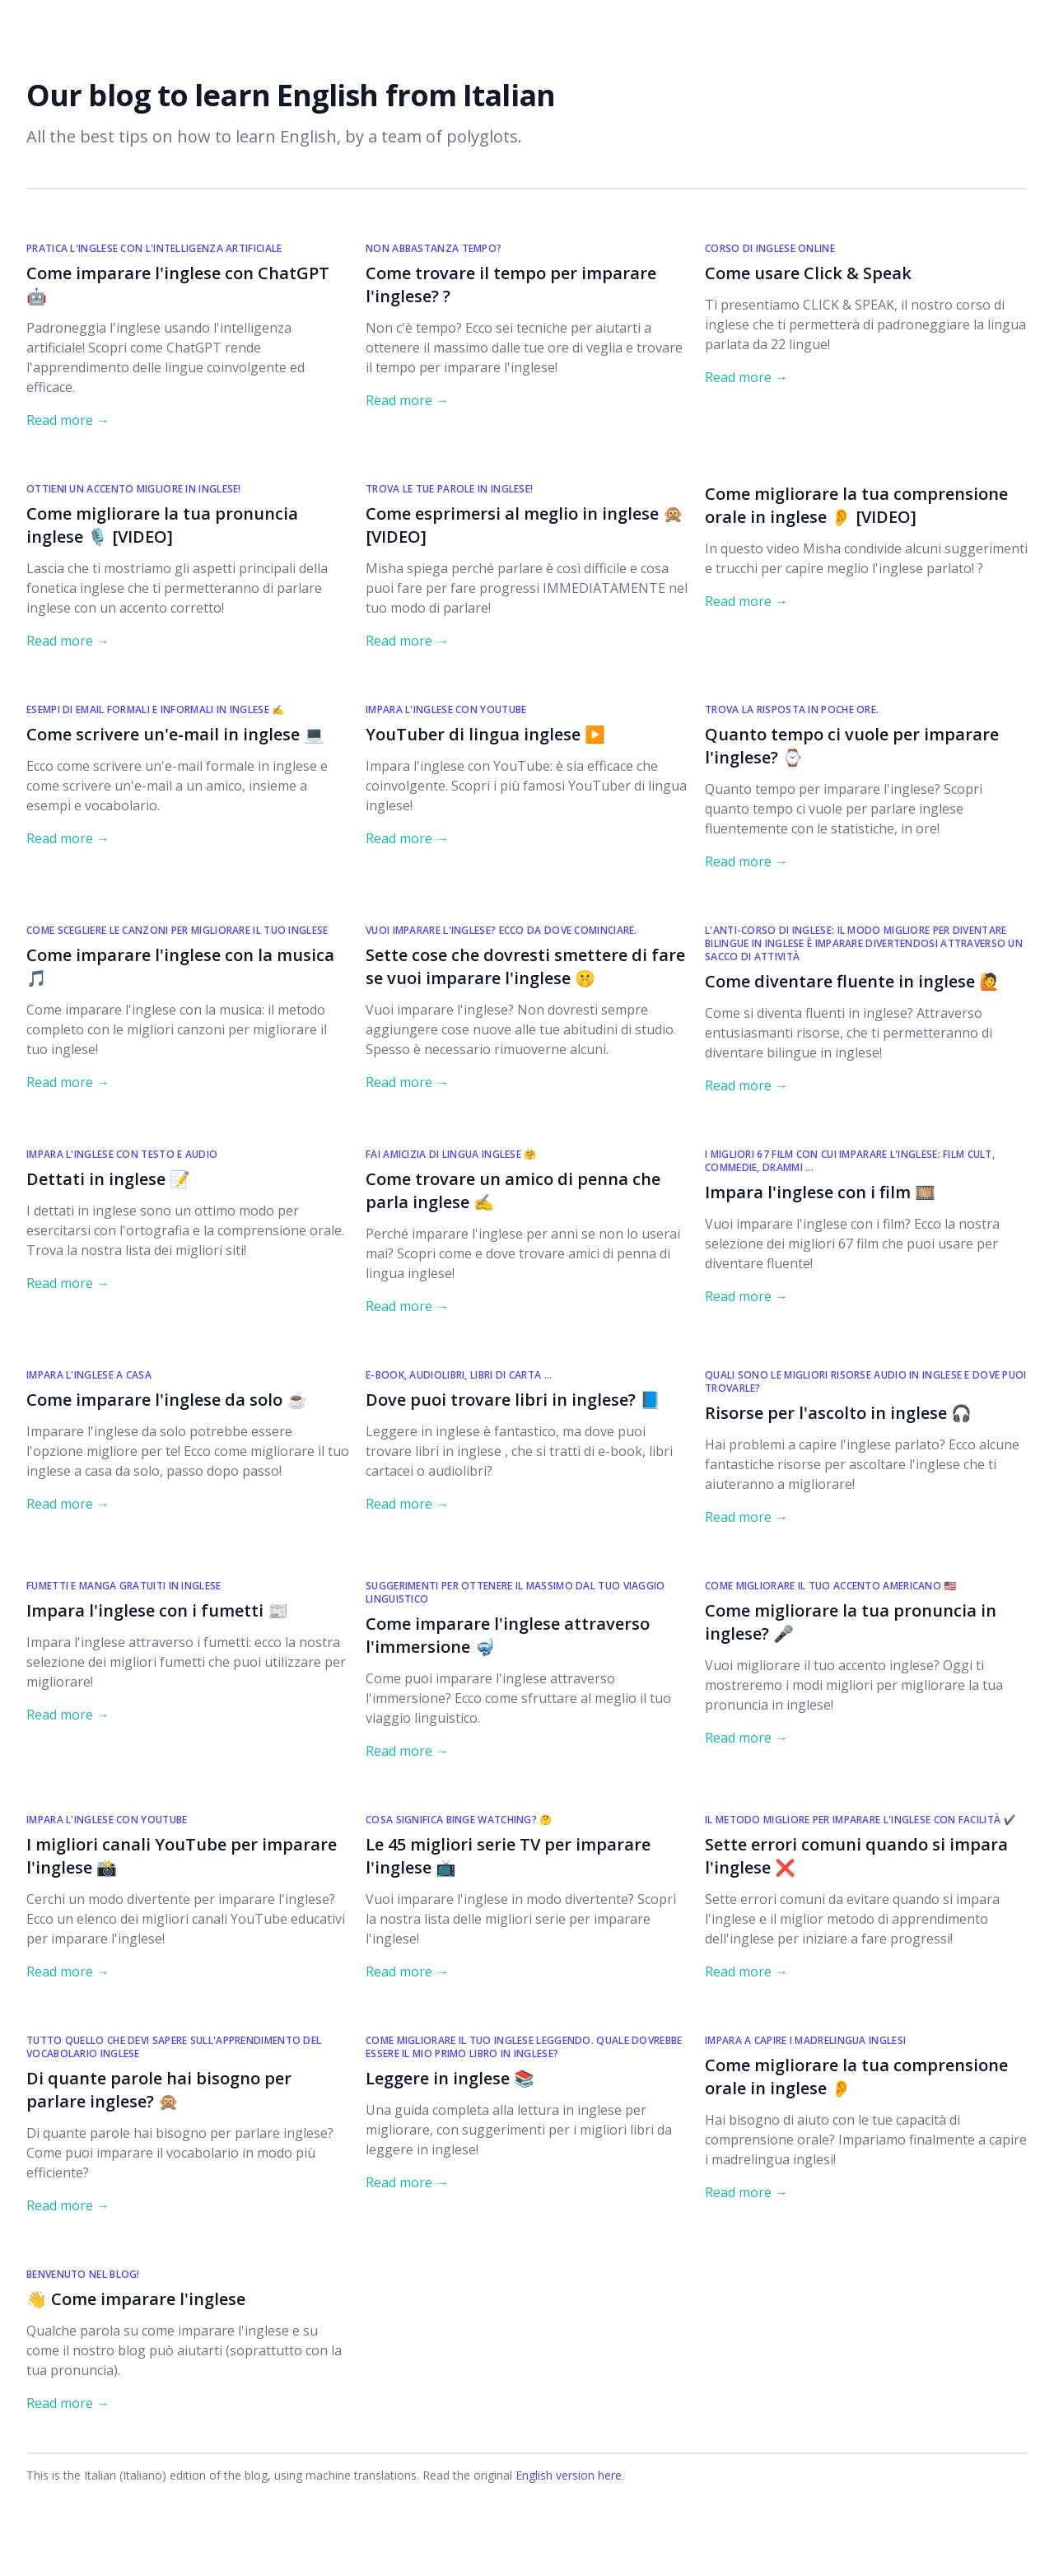  What do you see at coordinates (407, 1082) in the screenshot?
I see `Read more → [Read "Sette cose che dovresti smettere di fare se vuoi imparare l'inglese 🤫"]` at bounding box center [407, 1082].